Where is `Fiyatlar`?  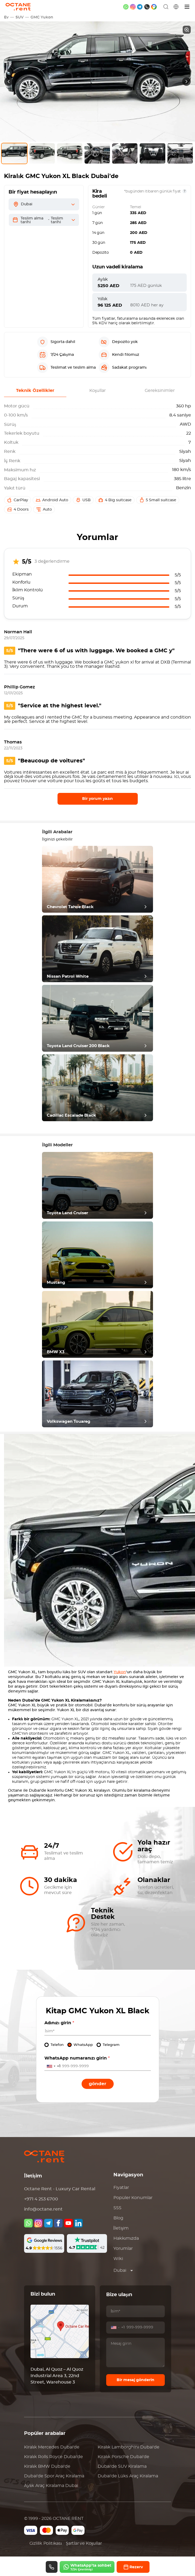 Fiyatlar is located at coordinates (121, 2187).